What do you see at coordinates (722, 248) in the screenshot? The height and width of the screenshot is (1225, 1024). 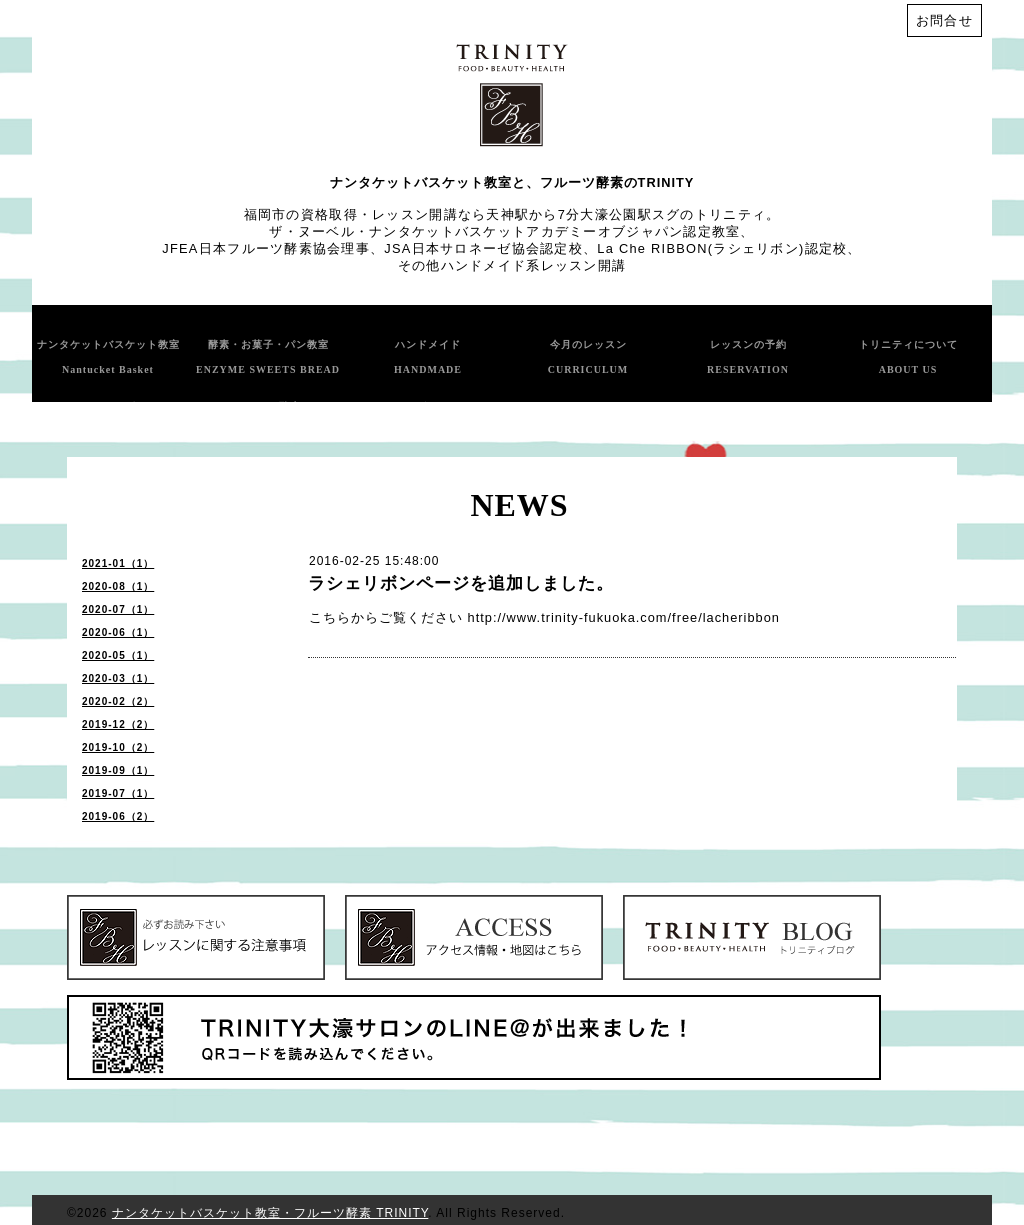 I see `La Che RIBBON(ラシェリボン)認定校` at bounding box center [722, 248].